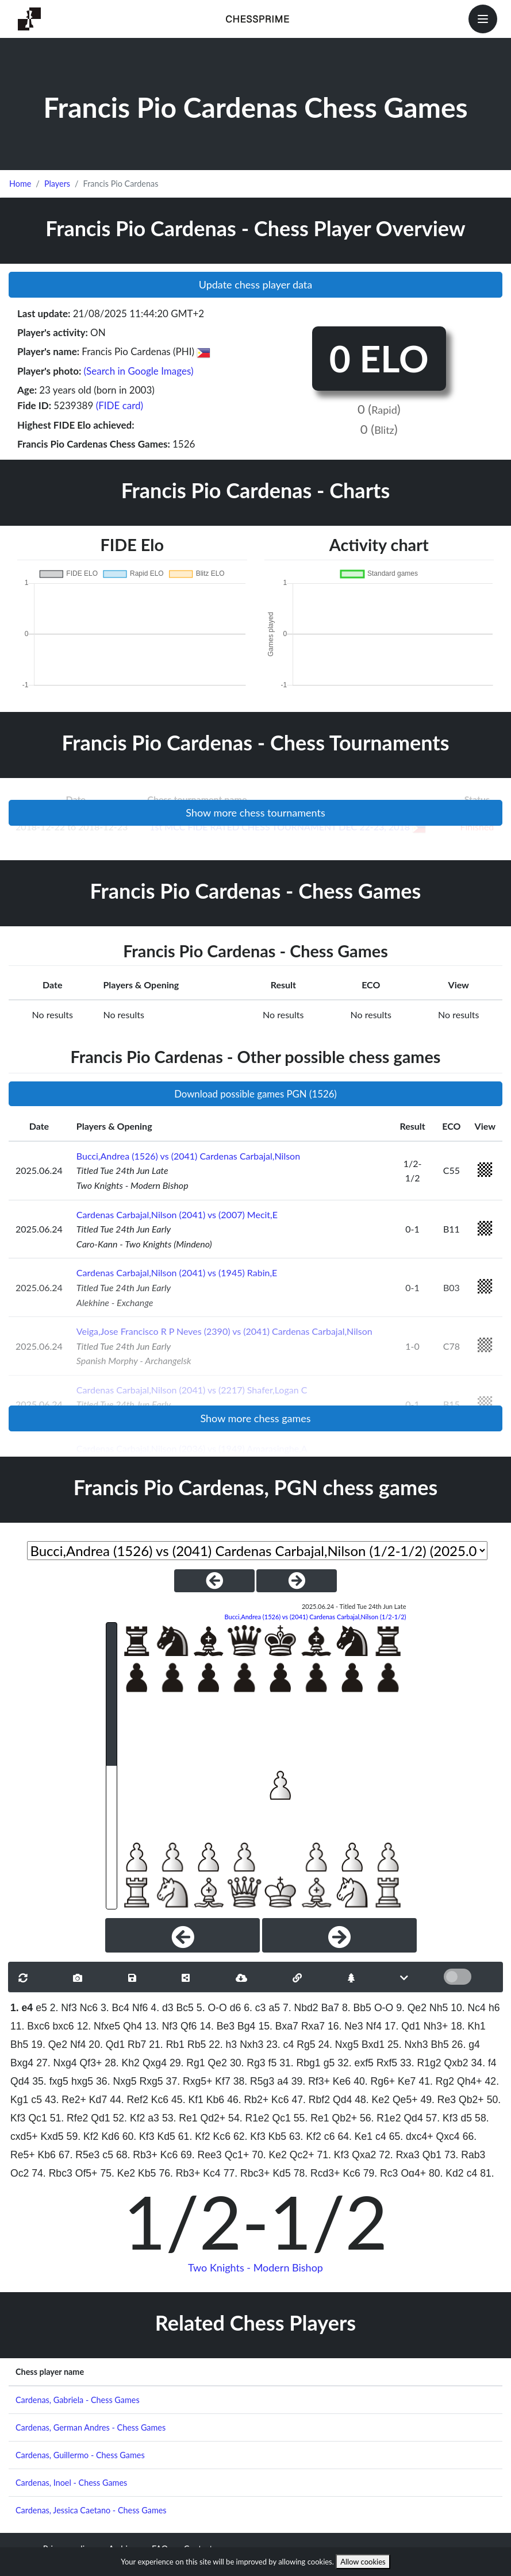  What do you see at coordinates (405, 2099) in the screenshot?
I see `Qe5+` at bounding box center [405, 2099].